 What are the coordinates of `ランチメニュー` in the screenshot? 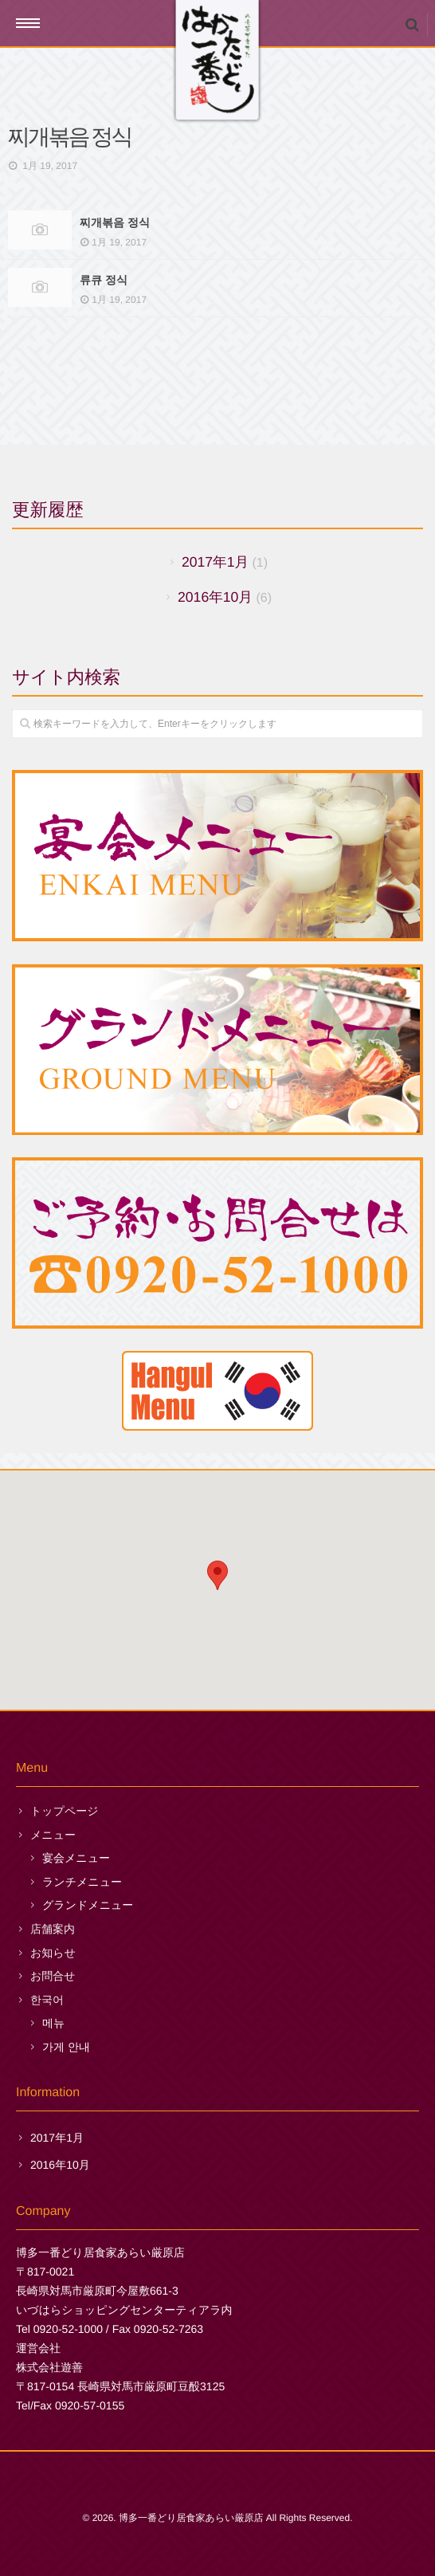 It's located at (82, 1881).